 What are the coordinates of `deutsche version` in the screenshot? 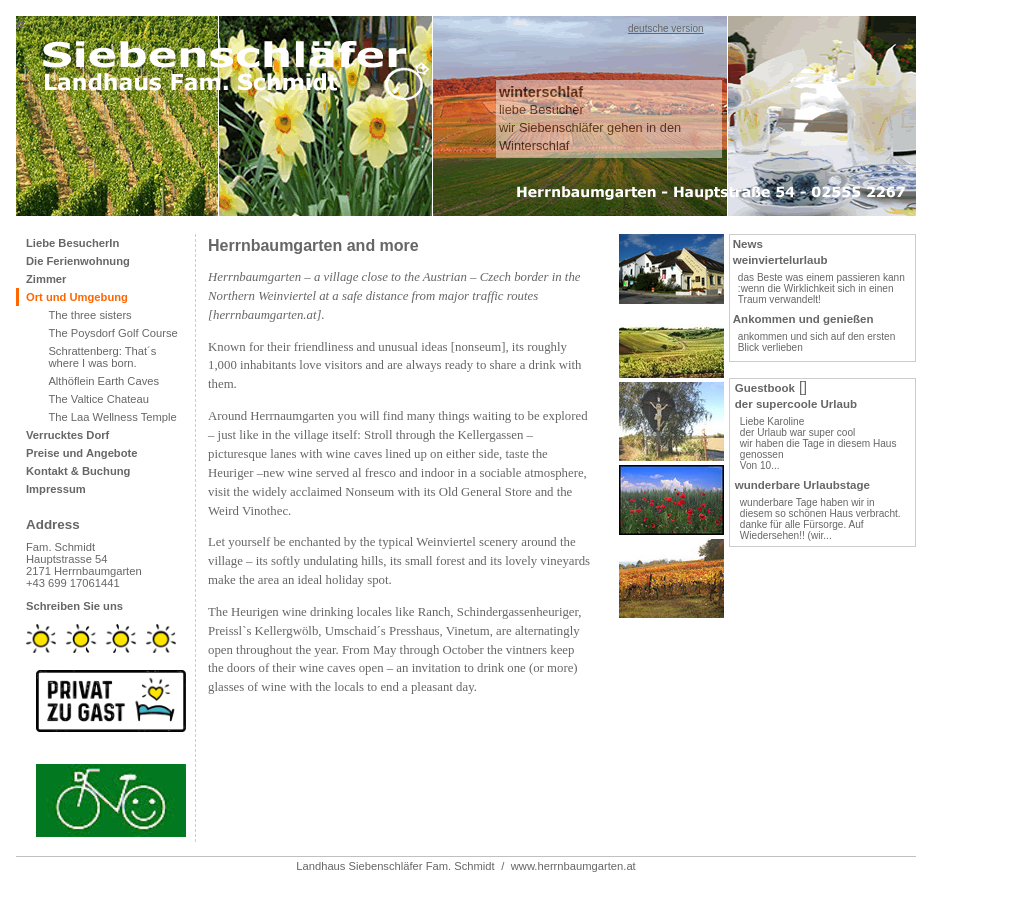 It's located at (666, 28).